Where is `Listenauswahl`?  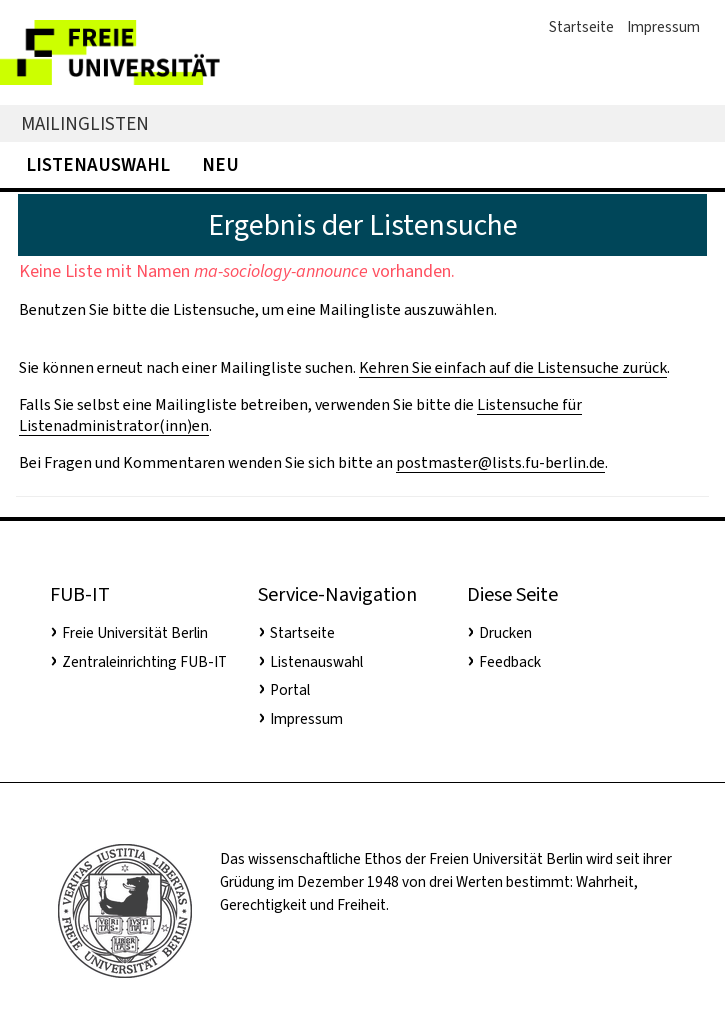
Listenauswahl is located at coordinates (98, 164).